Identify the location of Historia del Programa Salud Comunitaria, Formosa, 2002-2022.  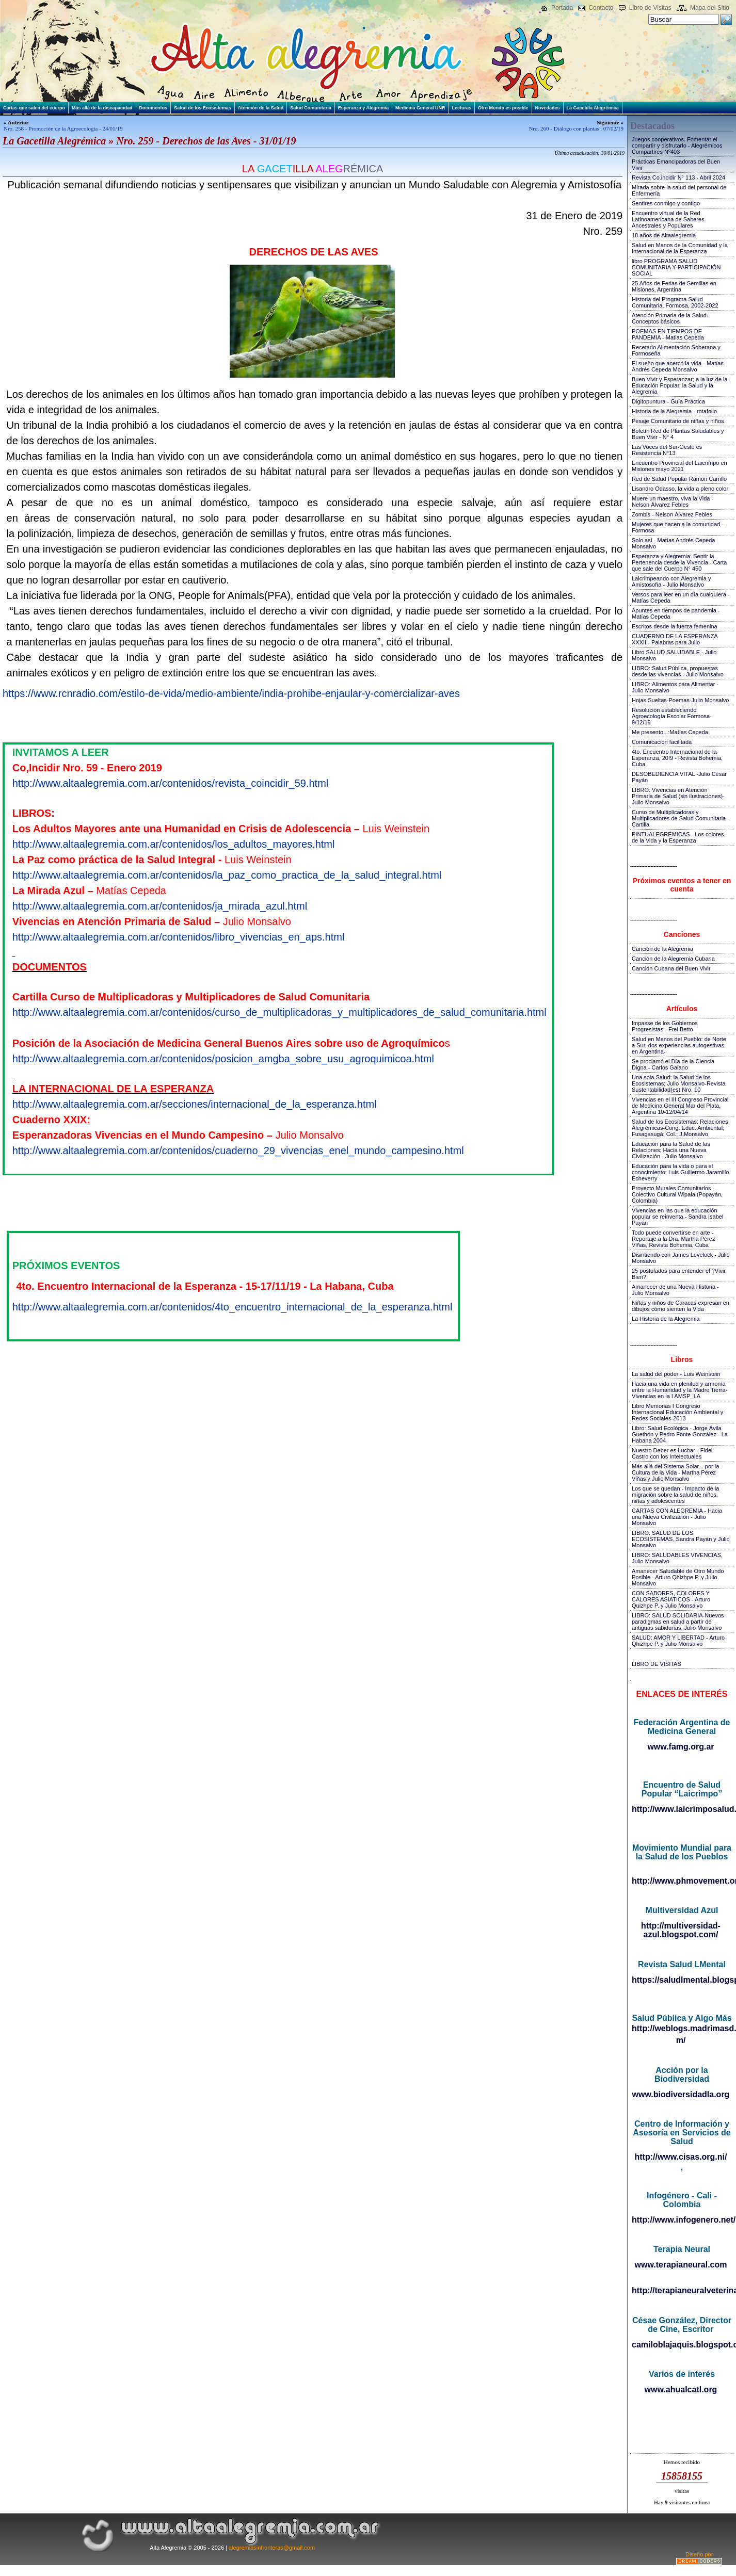
(675, 302).